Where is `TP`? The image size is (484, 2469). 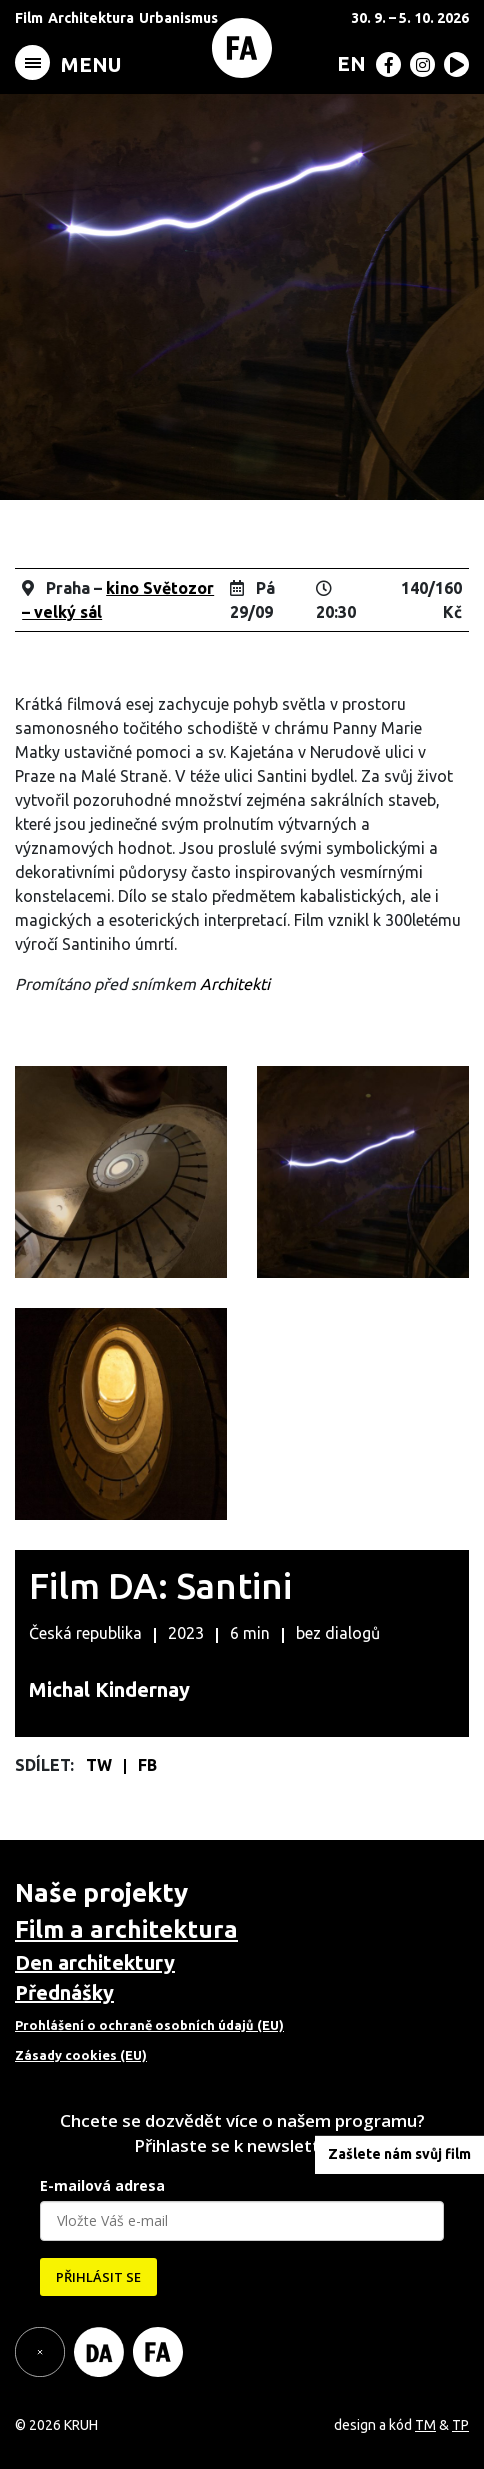
TP is located at coordinates (460, 2425).